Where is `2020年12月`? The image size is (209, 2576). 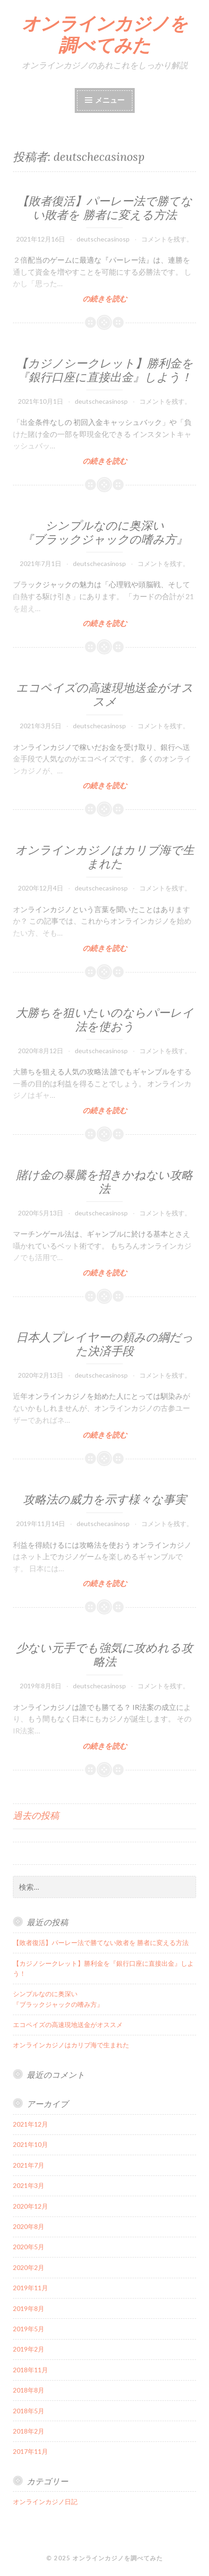 2020年12月 is located at coordinates (30, 2206).